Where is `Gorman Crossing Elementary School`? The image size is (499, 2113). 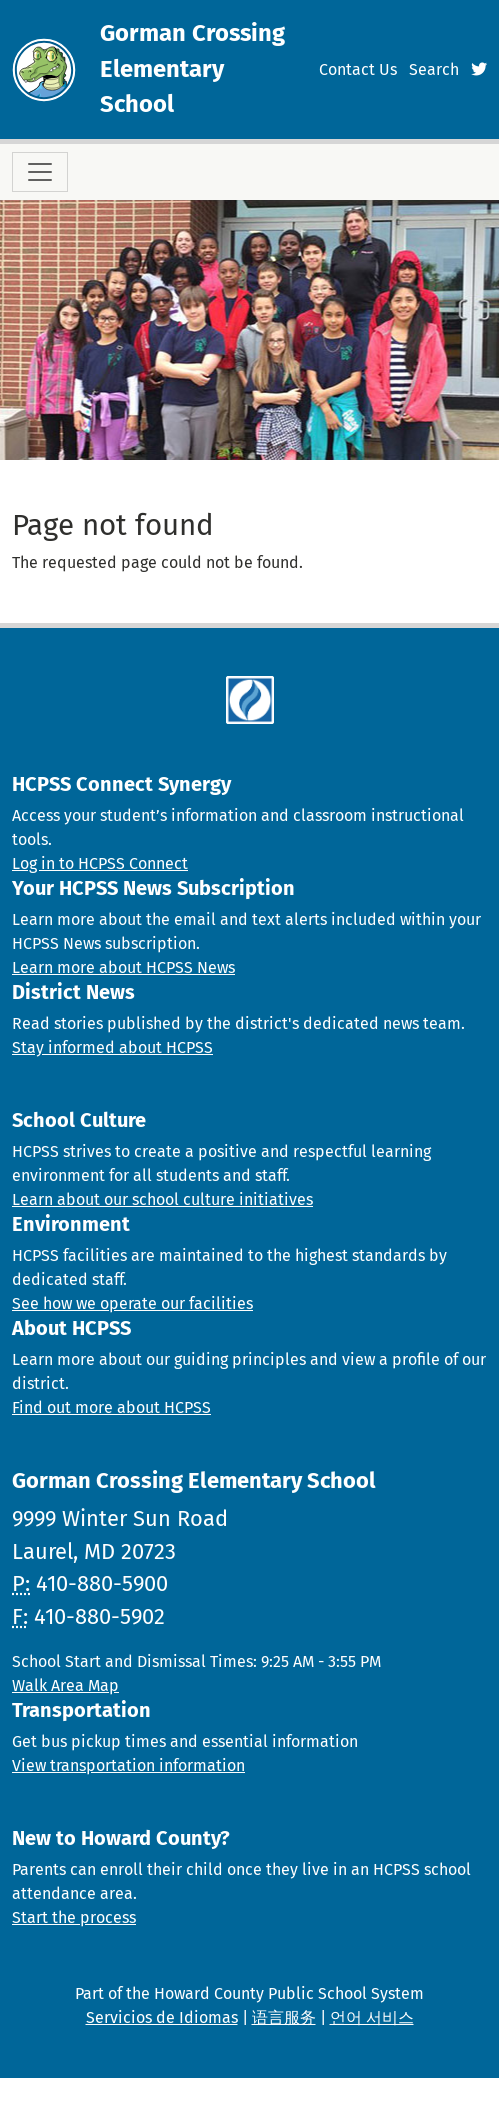 Gorman Crossing Elementary School is located at coordinates (192, 68).